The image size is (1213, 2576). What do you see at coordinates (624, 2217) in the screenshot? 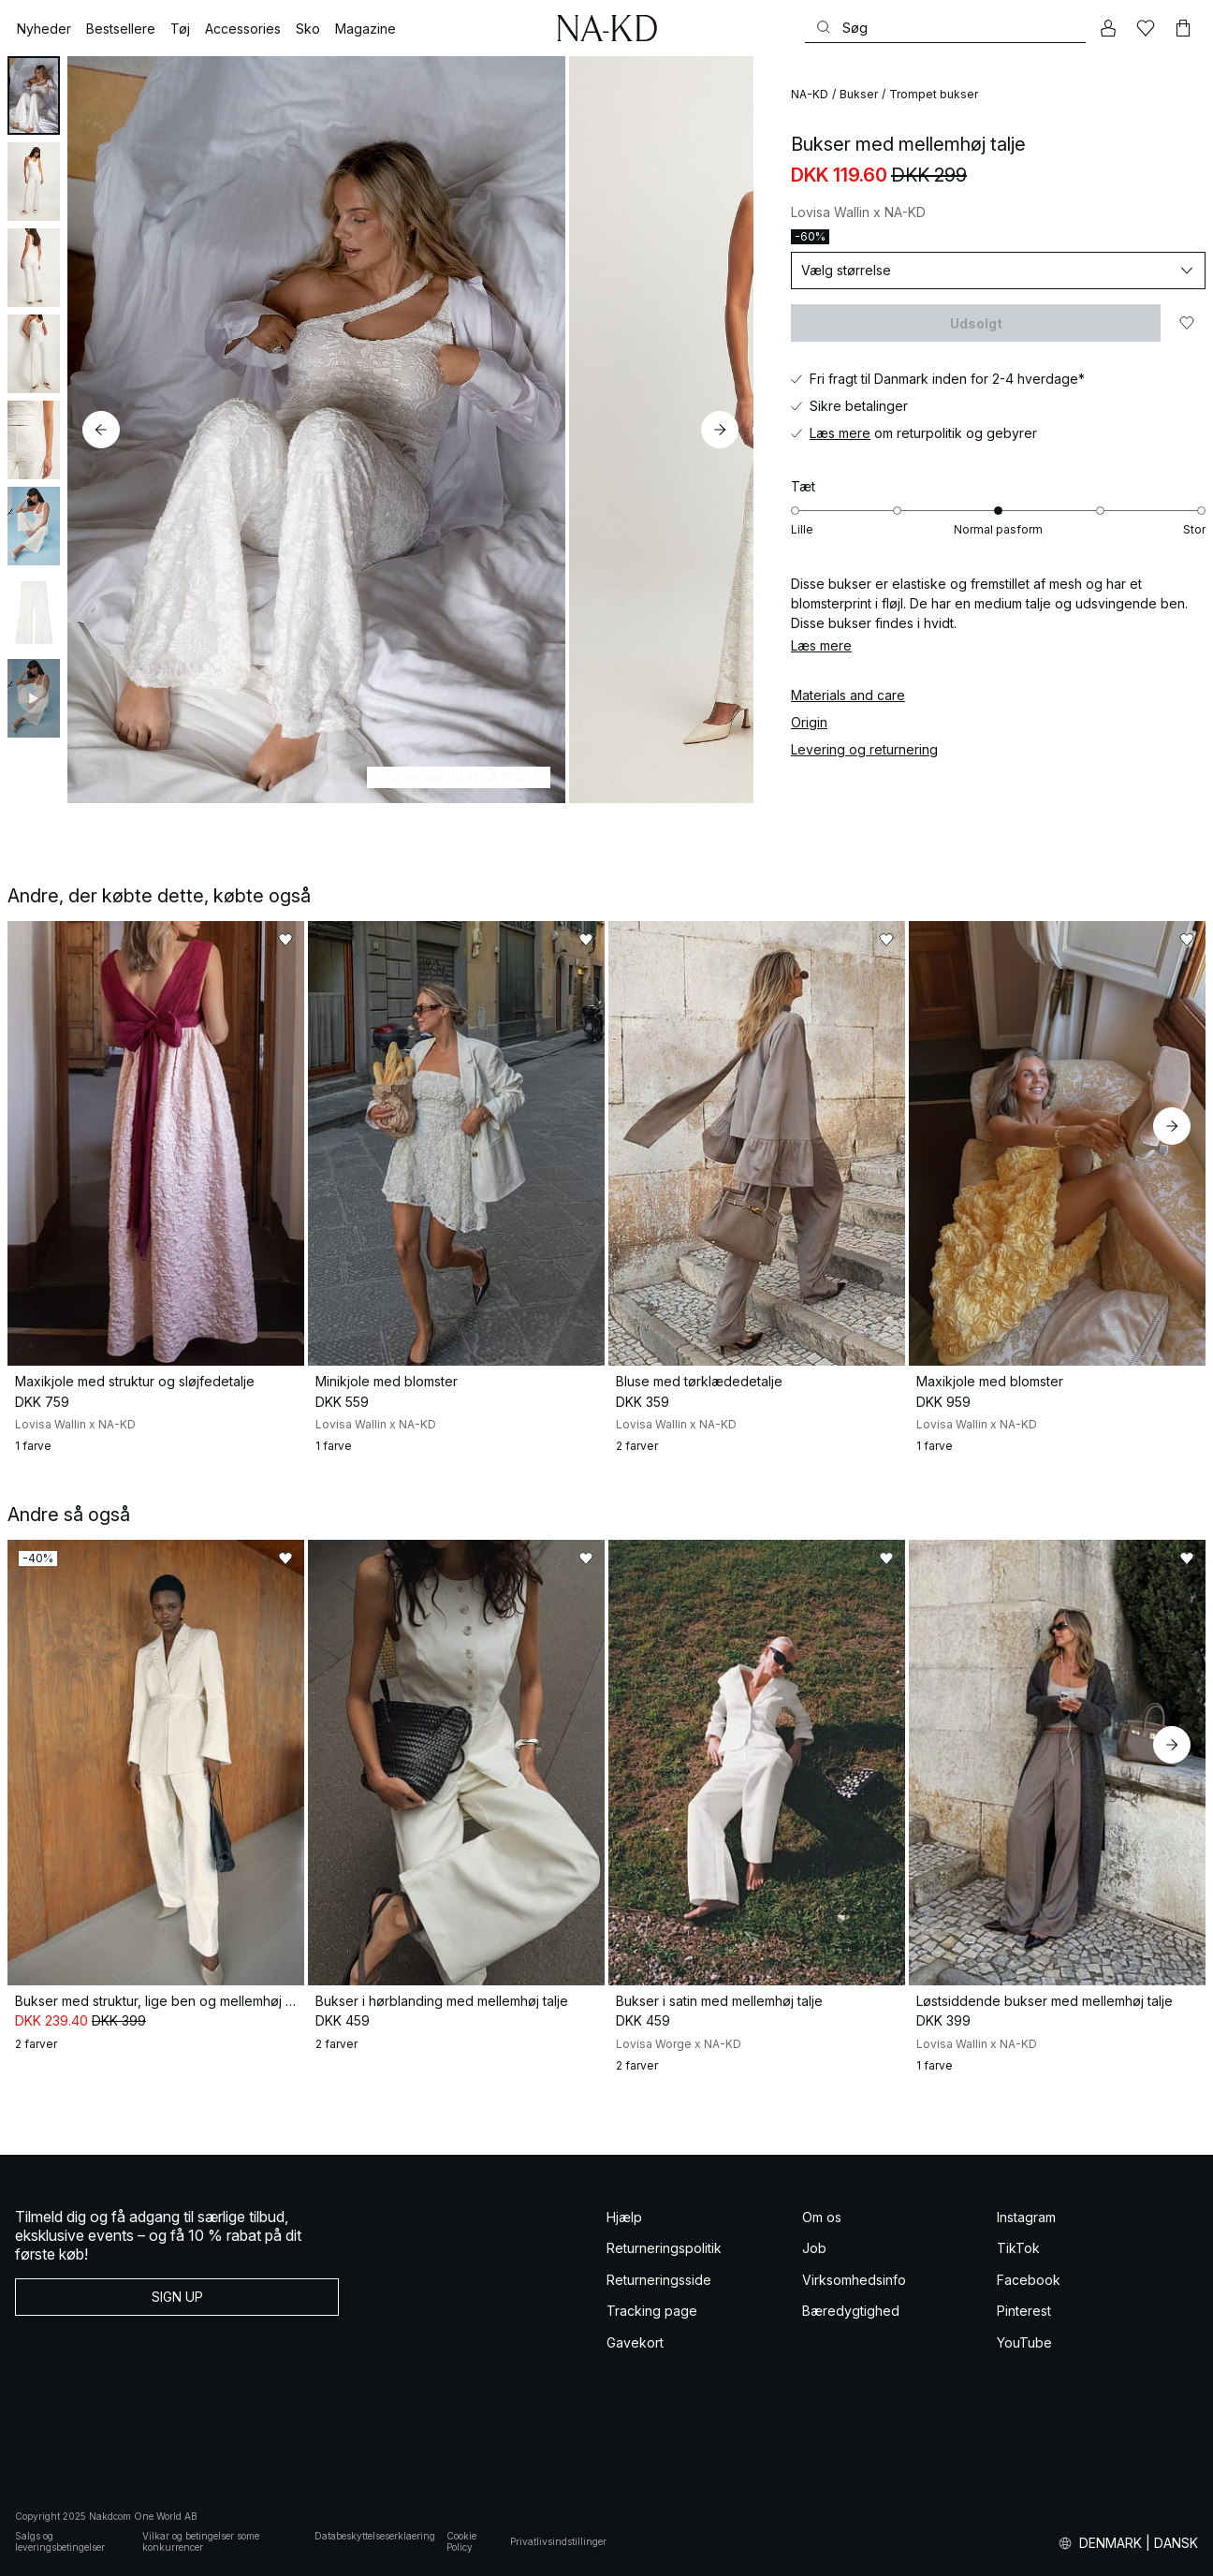
I see `Hjælp` at bounding box center [624, 2217].